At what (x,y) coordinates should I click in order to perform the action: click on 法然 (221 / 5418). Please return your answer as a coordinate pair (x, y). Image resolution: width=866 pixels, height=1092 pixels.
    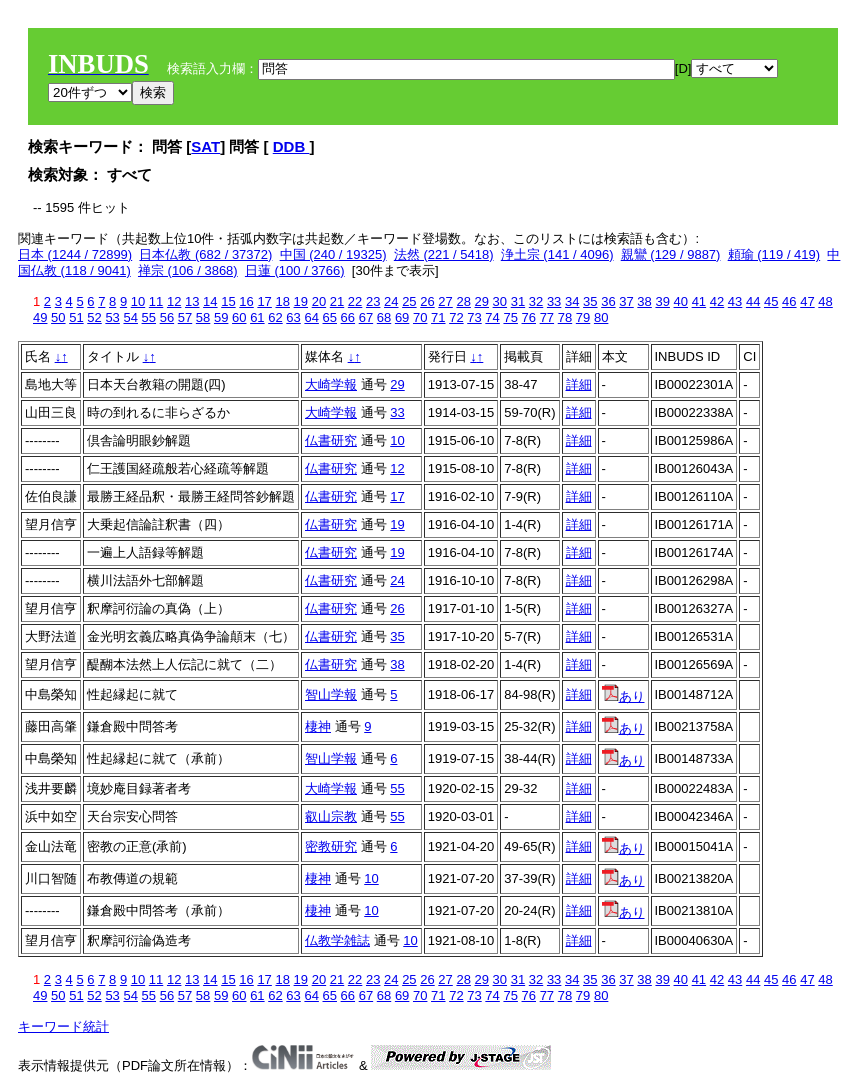
    Looking at the image, I should click on (444, 254).